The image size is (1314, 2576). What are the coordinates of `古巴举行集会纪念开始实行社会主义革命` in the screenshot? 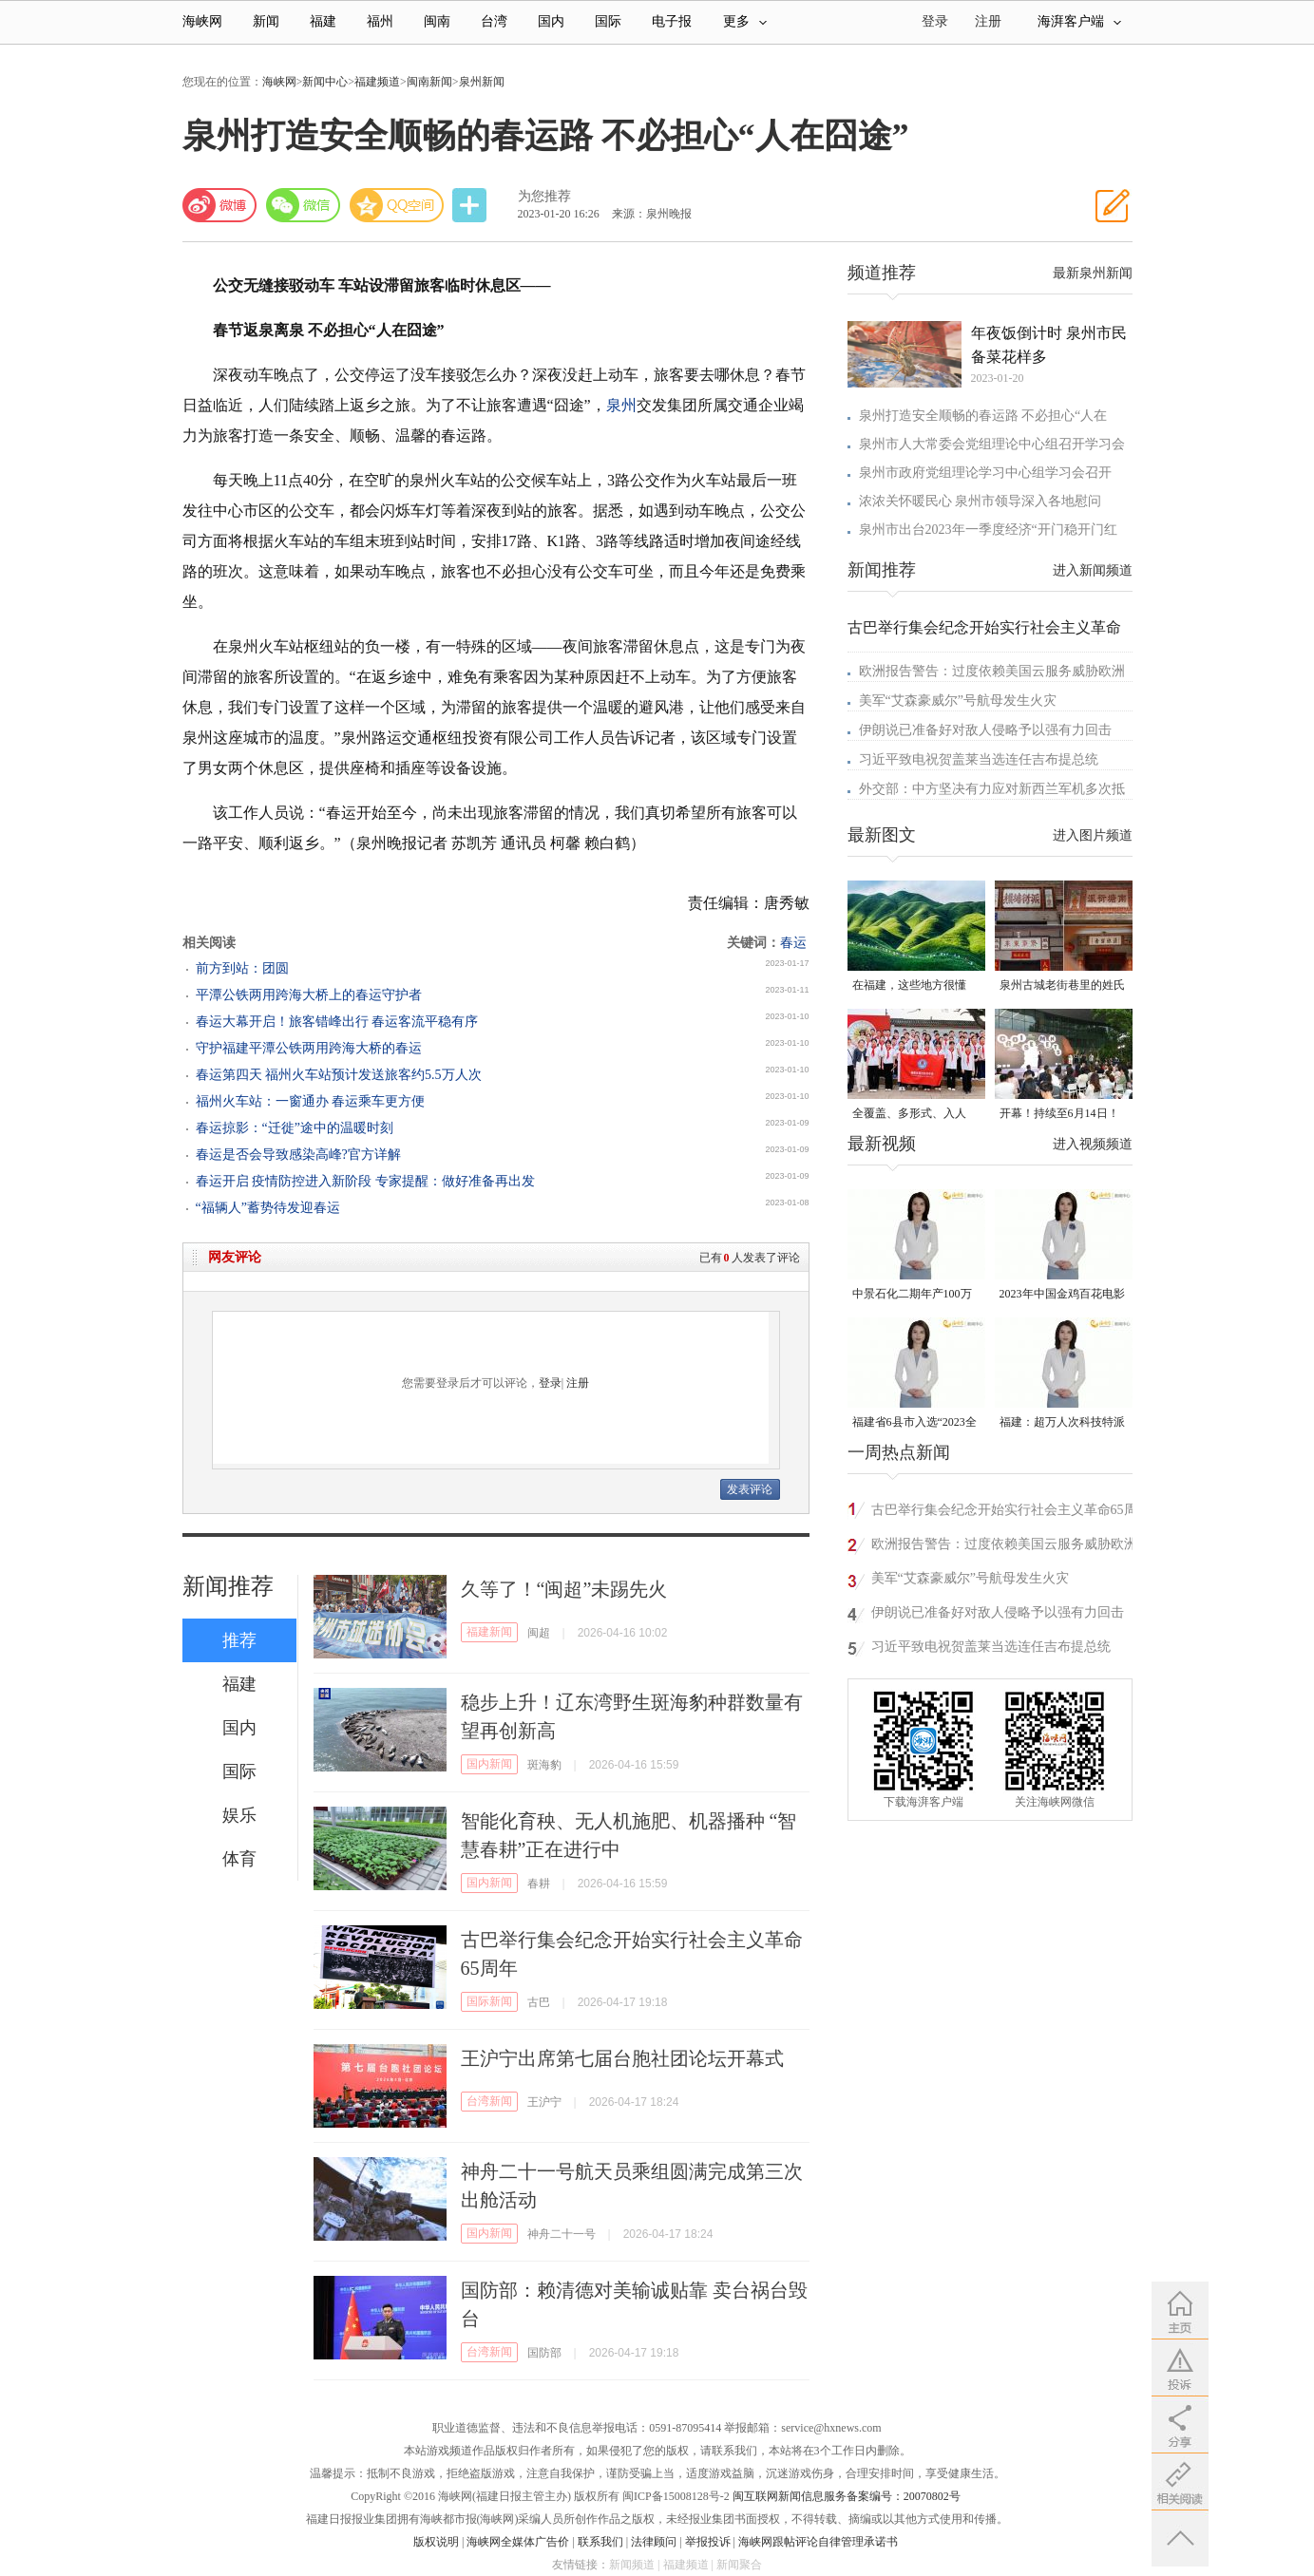 It's located at (984, 627).